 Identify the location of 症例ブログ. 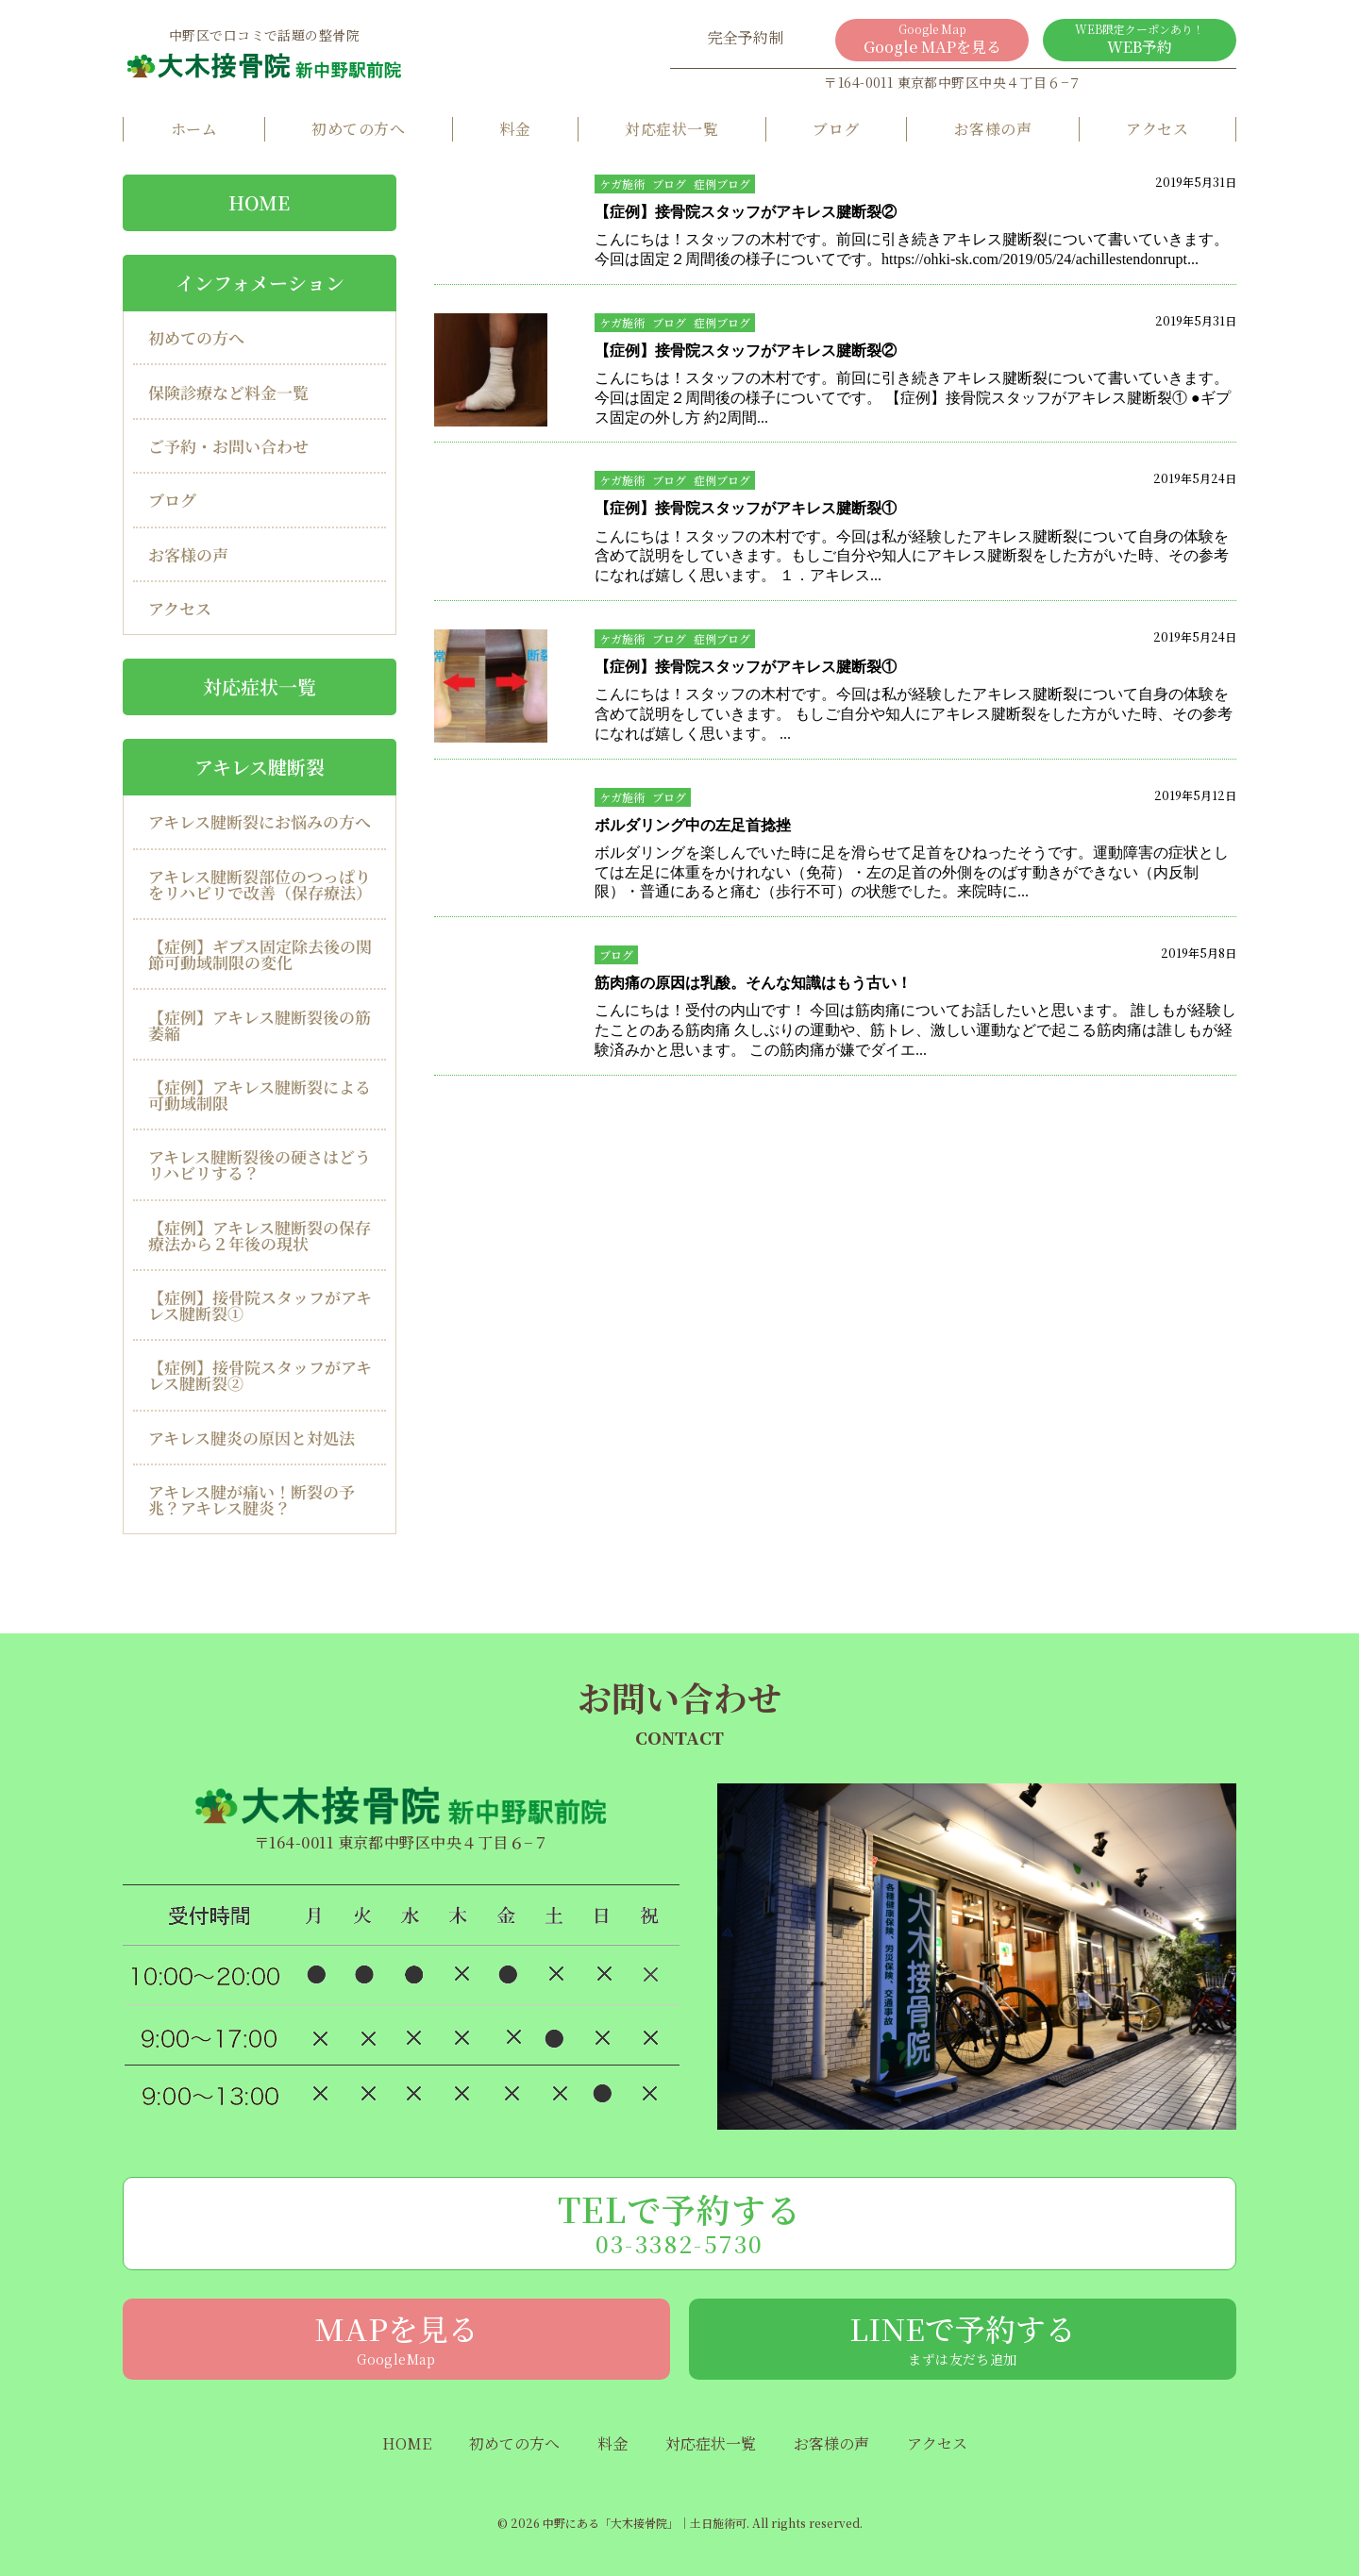
(722, 184).